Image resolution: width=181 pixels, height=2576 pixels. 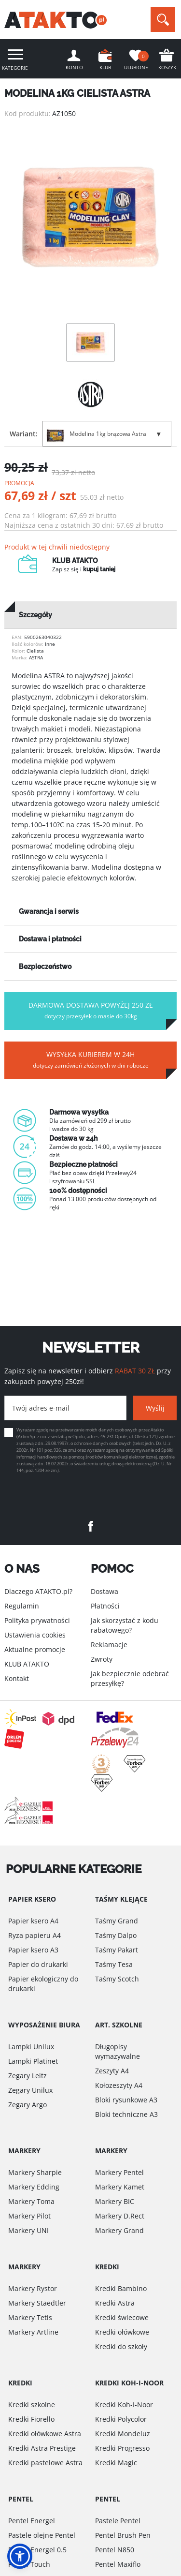 What do you see at coordinates (116, 2462) in the screenshot?
I see `Kredki Magic` at bounding box center [116, 2462].